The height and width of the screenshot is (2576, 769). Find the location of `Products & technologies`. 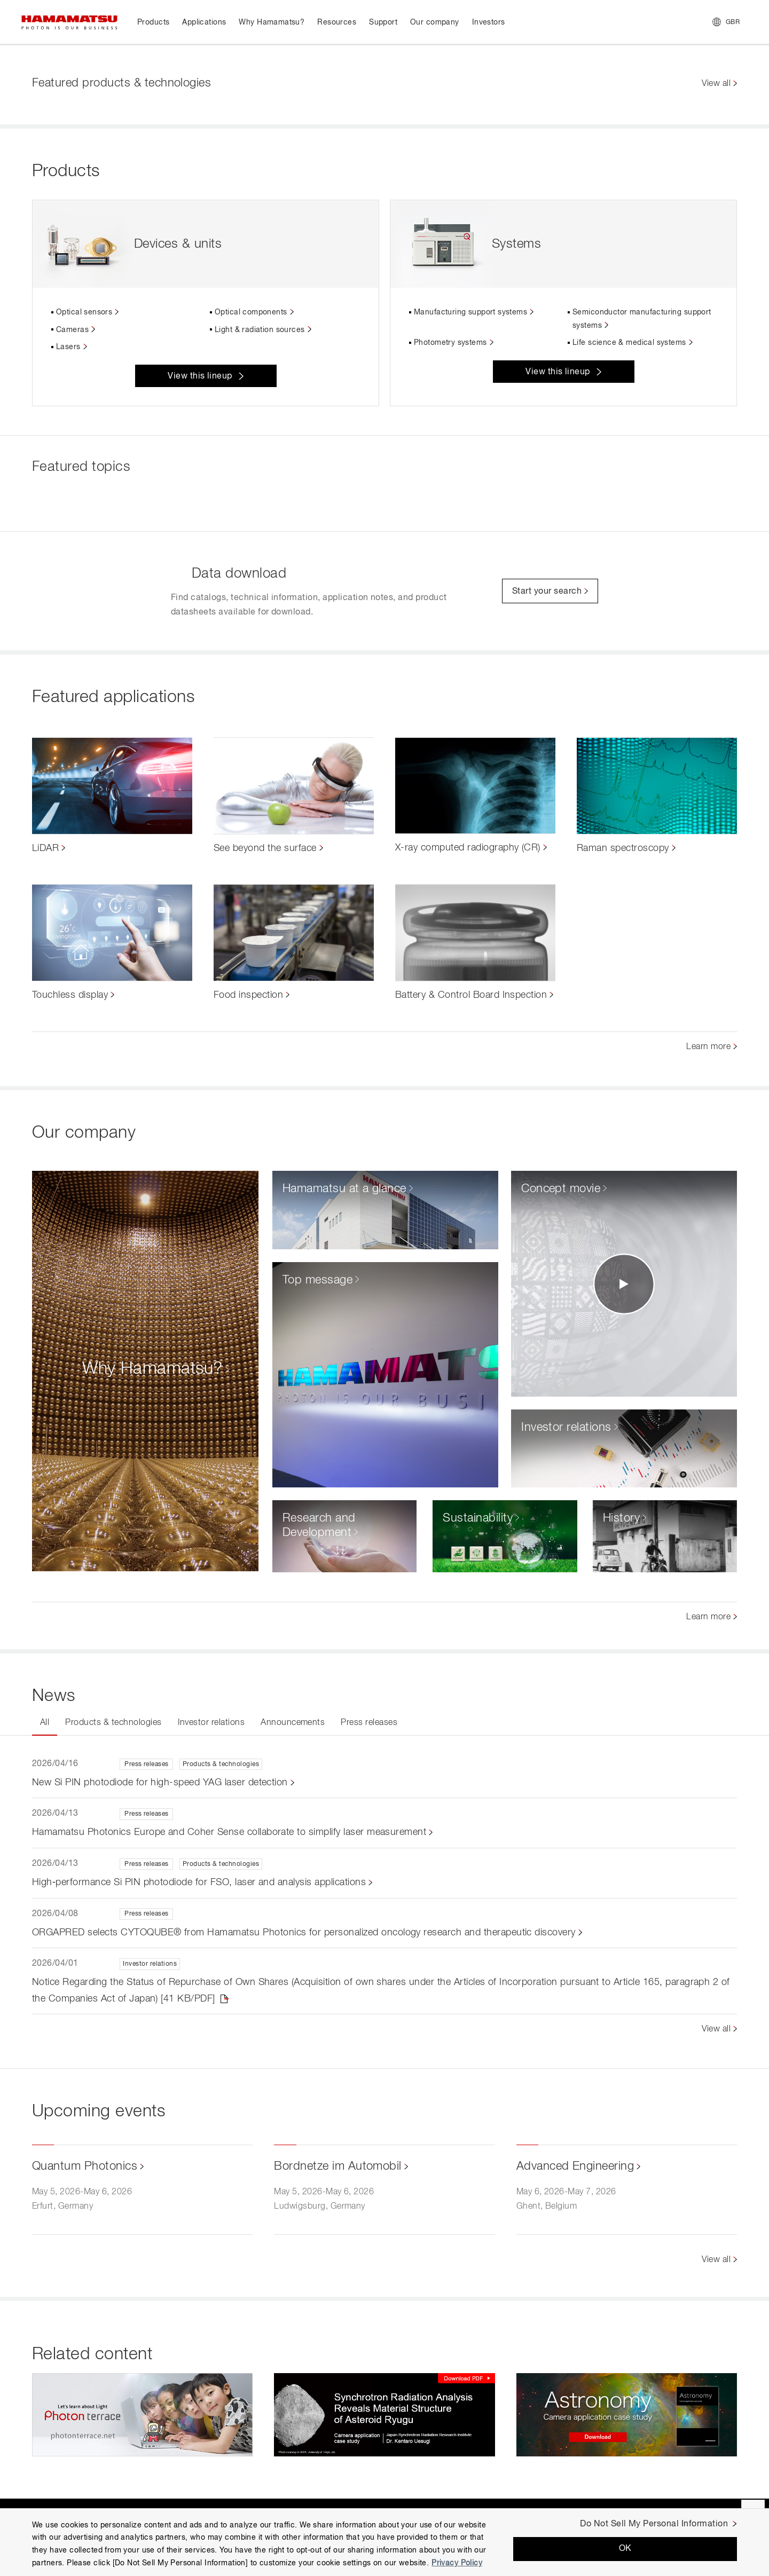

Products & technologies is located at coordinates (113, 1723).